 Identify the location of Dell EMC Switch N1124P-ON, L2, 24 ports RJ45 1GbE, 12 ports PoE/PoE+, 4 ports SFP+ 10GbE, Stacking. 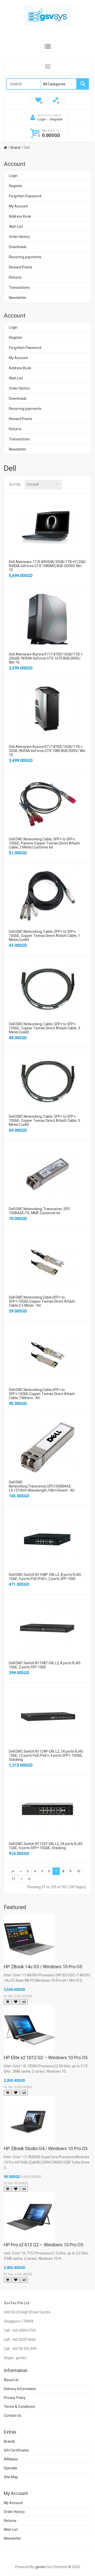
(46, 1755).